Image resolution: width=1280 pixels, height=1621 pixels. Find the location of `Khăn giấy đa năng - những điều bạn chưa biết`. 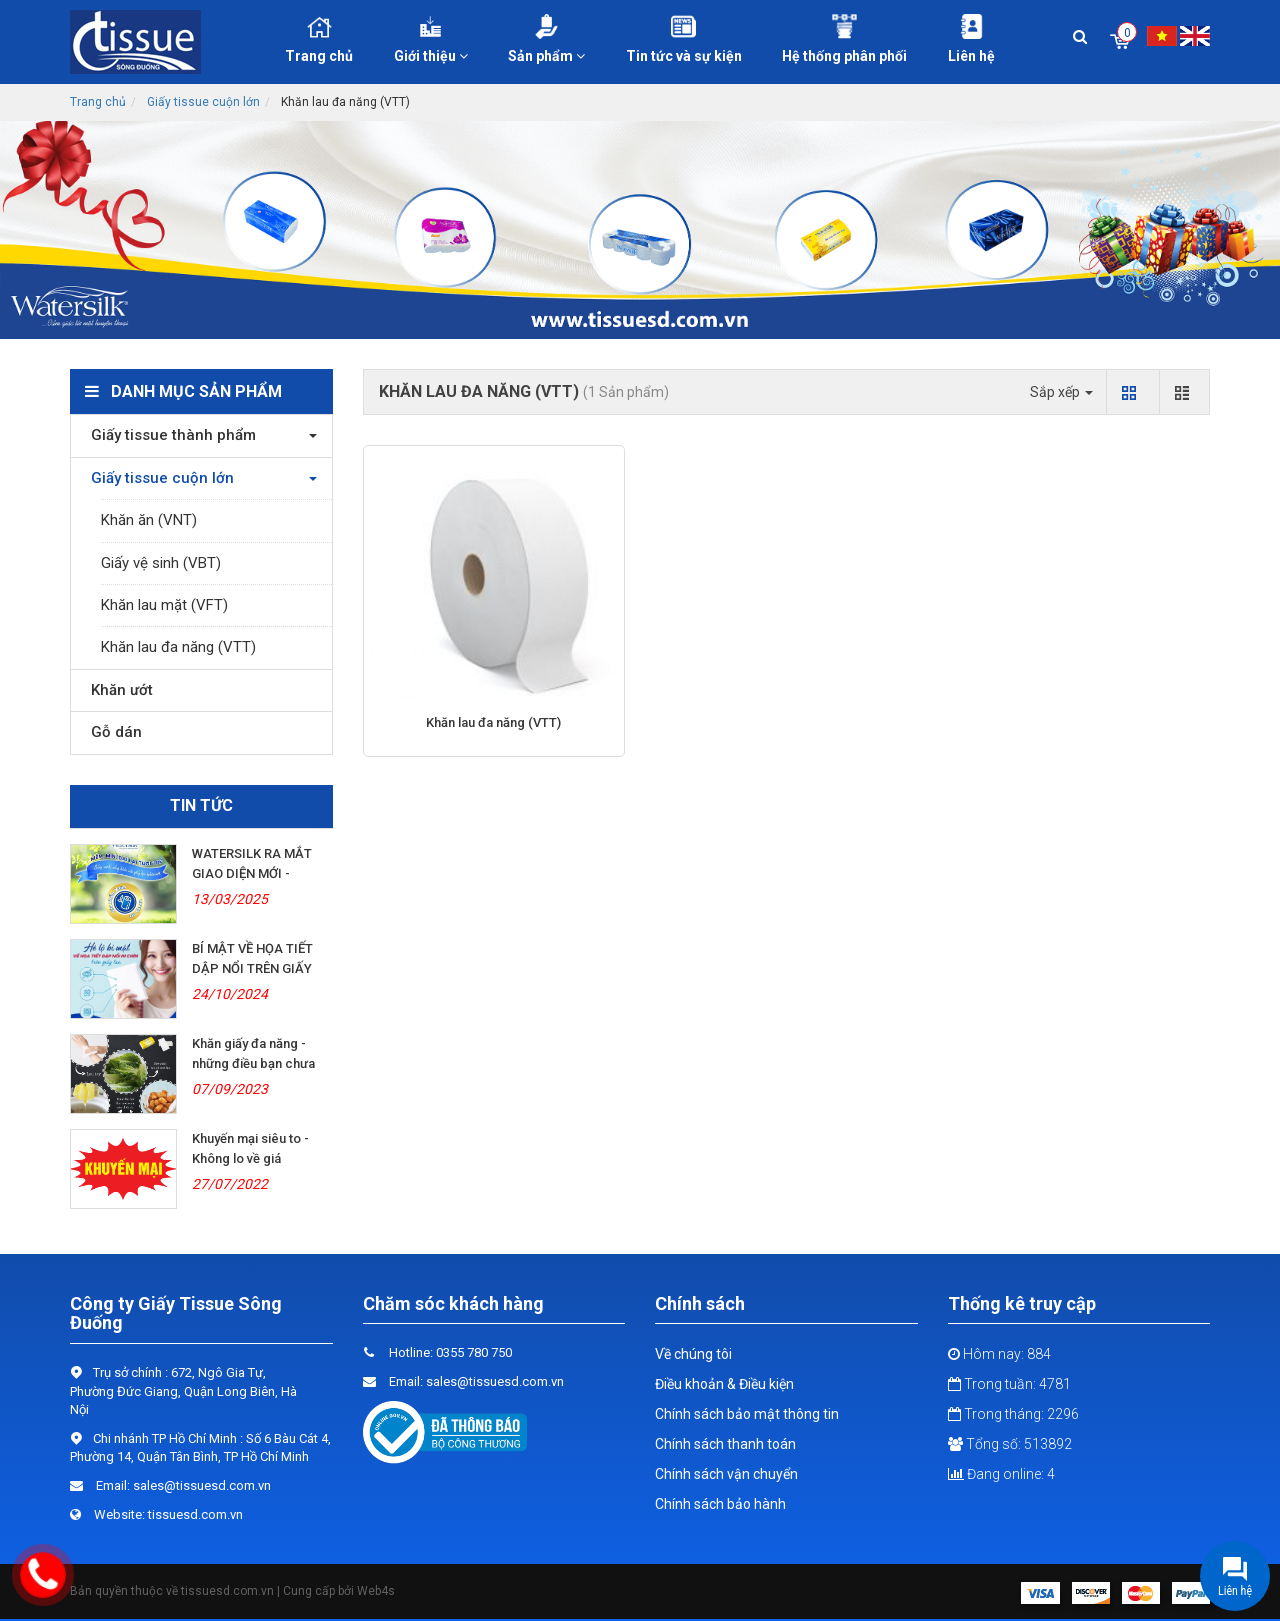

Khăn giấy đa năng - những điều bạn chưa biết is located at coordinates (253, 1063).